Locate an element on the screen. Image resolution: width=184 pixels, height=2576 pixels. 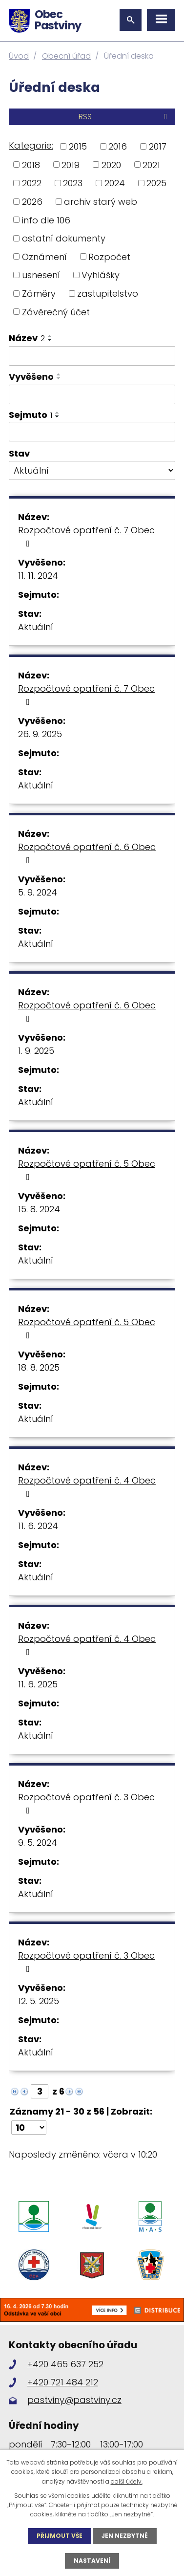
2019 is located at coordinates (70, 164).